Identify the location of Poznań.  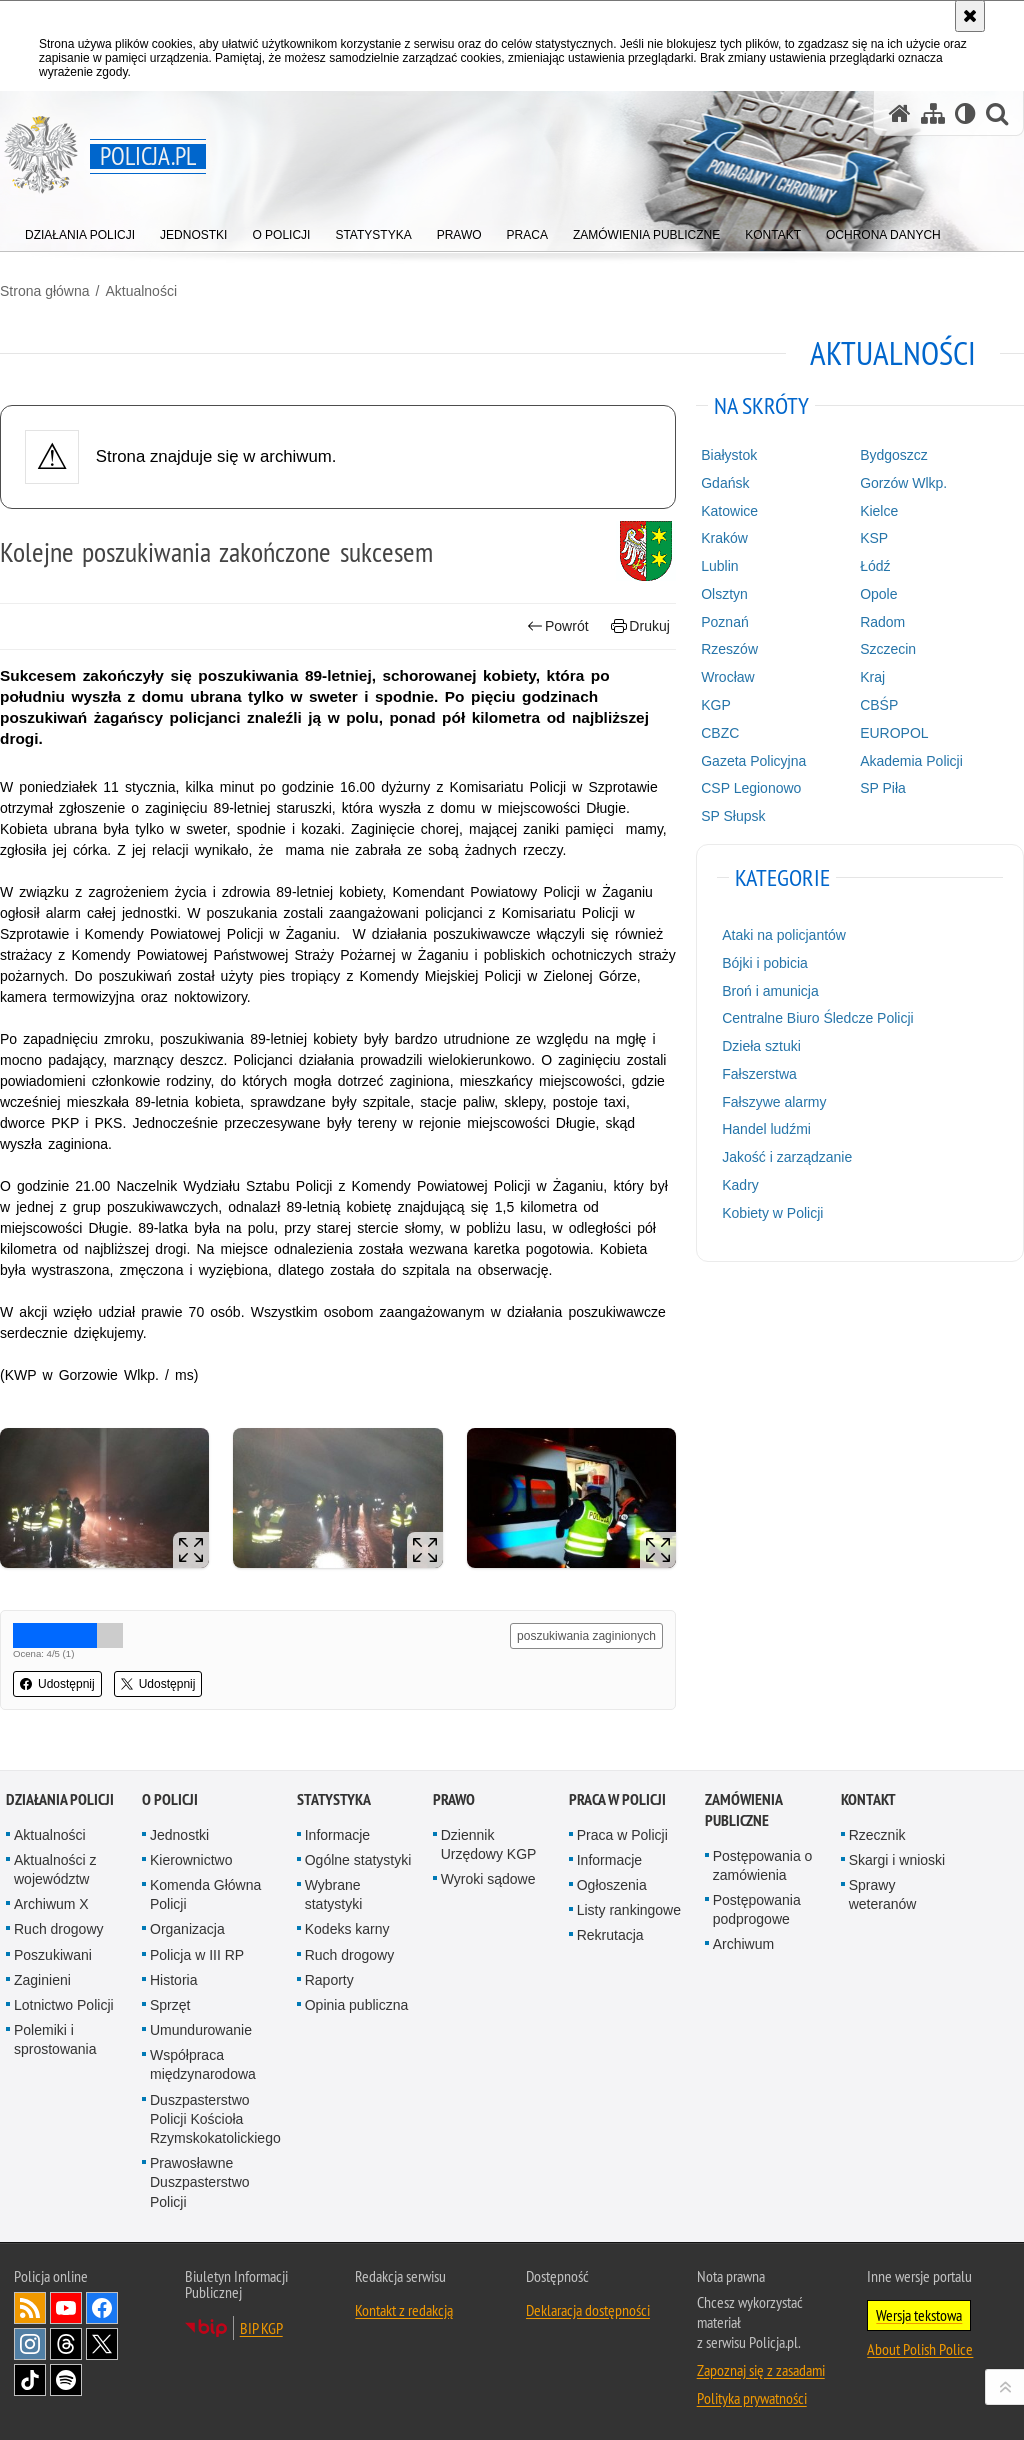
(724, 622).